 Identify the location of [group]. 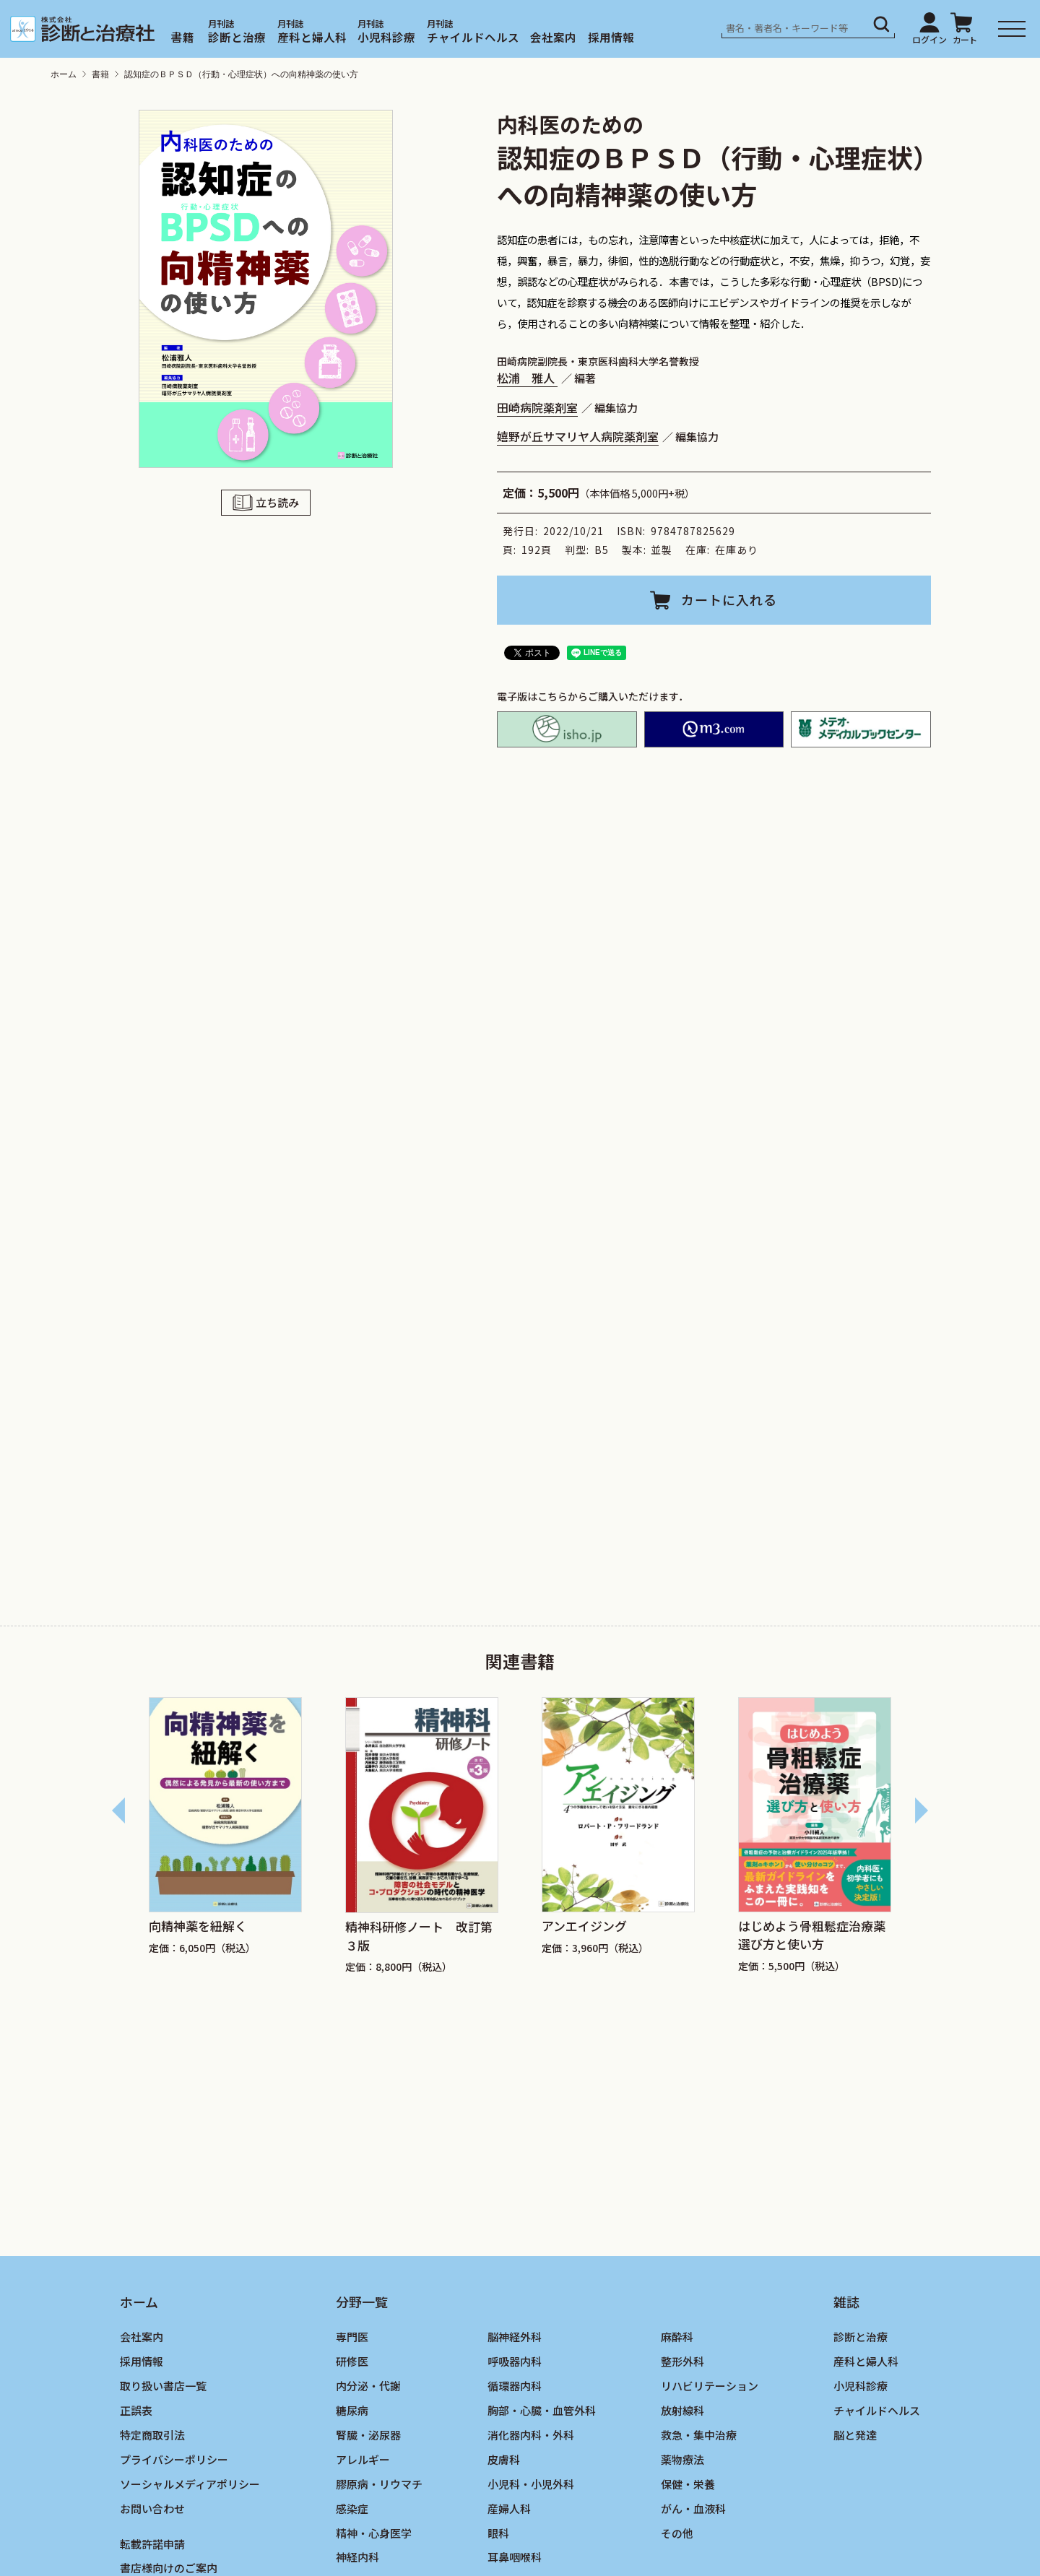
(225, 1836).